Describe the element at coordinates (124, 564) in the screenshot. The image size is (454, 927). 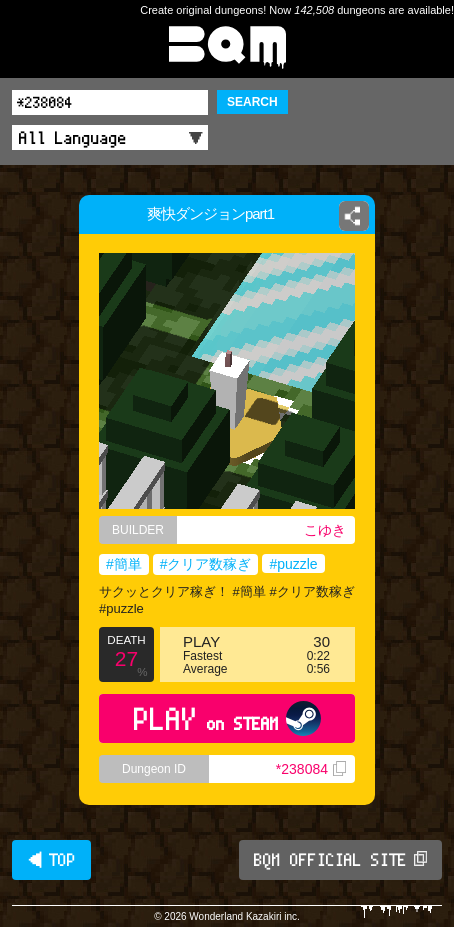
I see `#簡単` at that location.